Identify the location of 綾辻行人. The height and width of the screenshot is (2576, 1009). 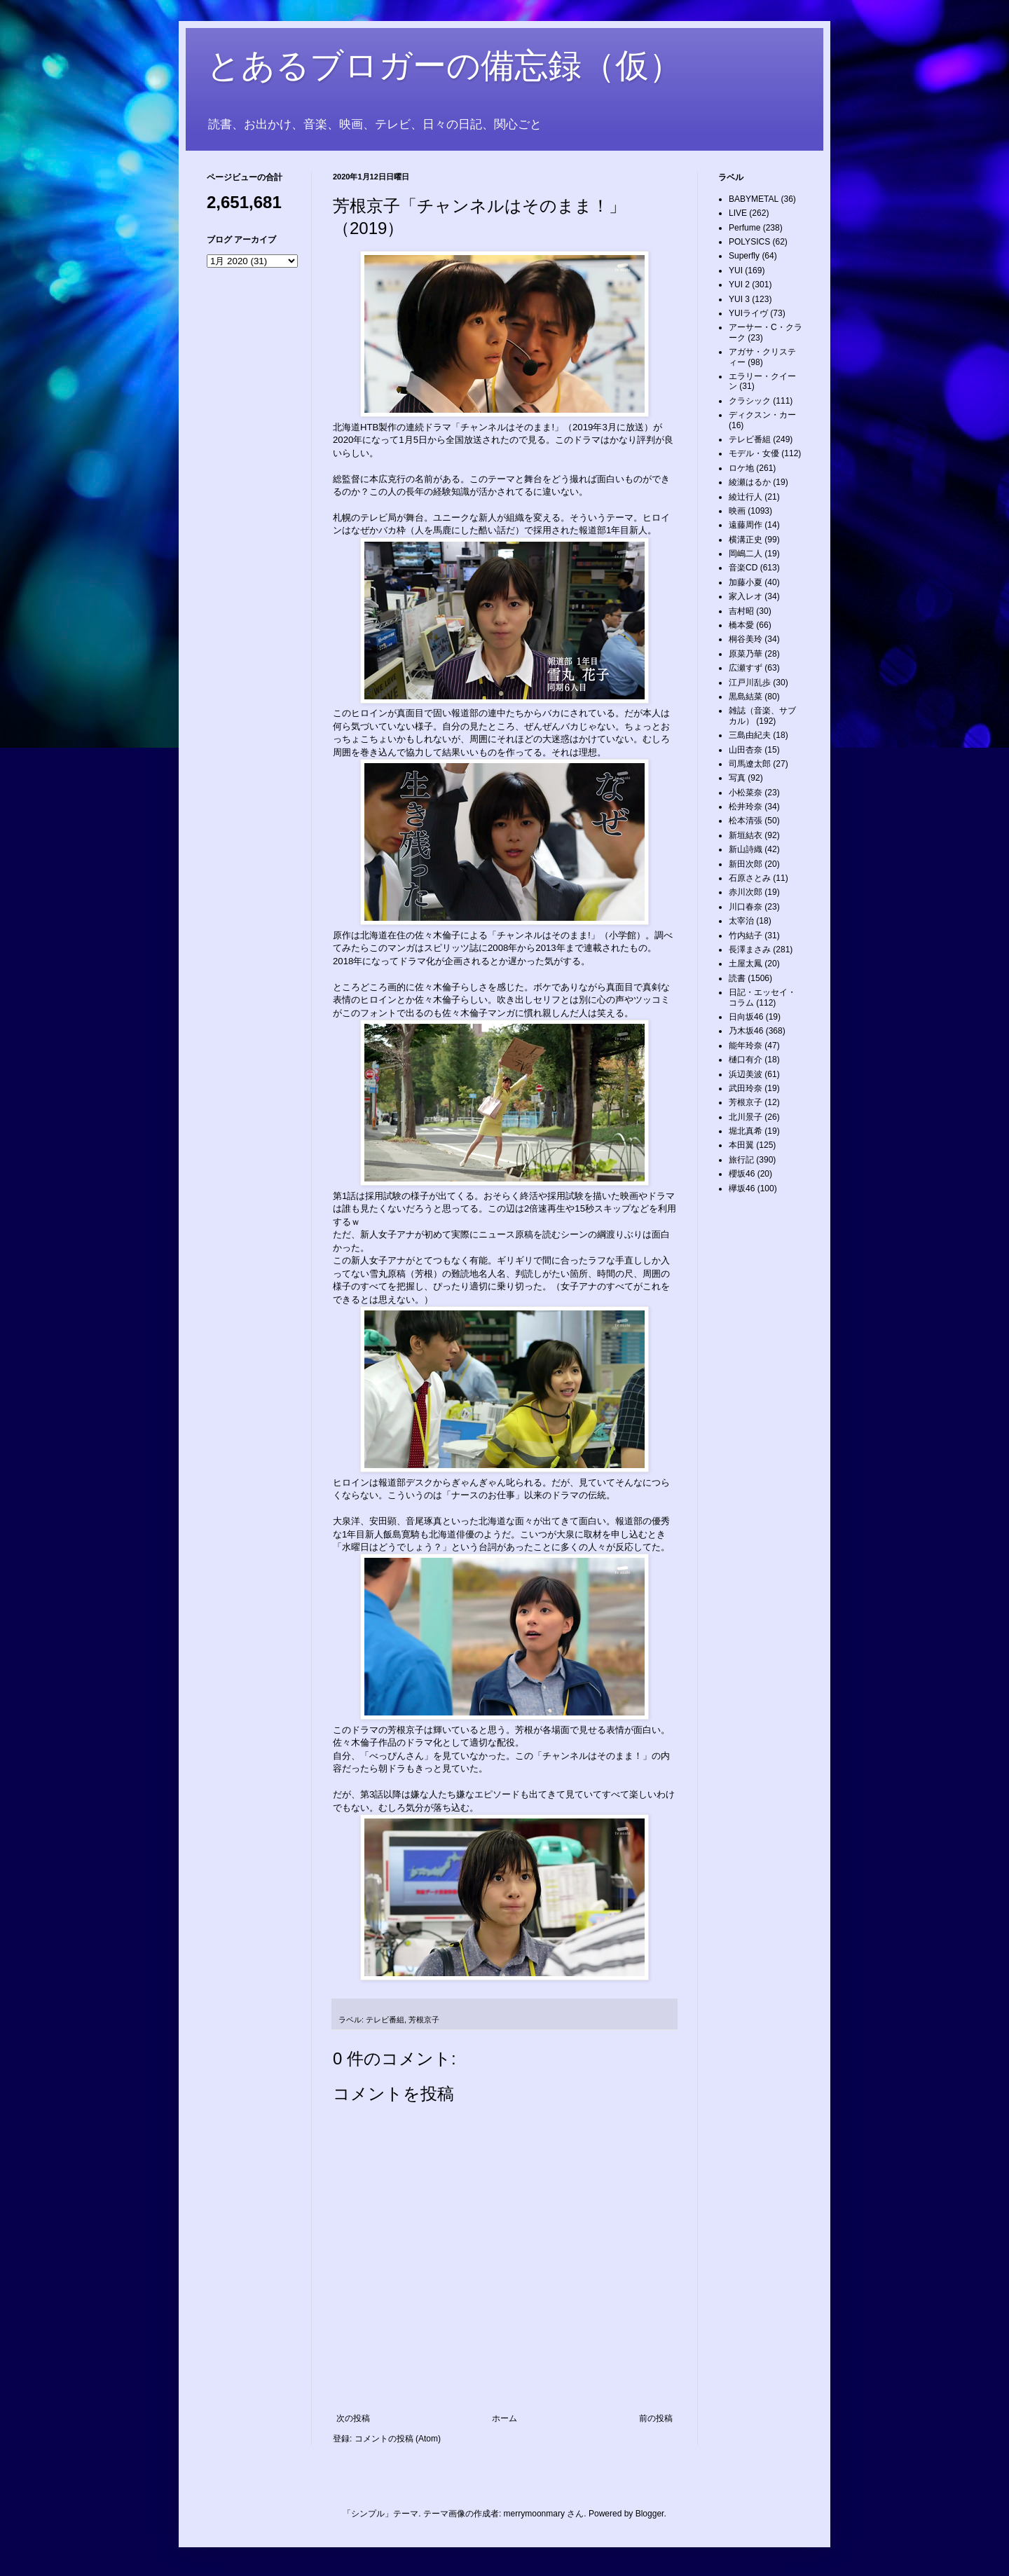
(745, 497).